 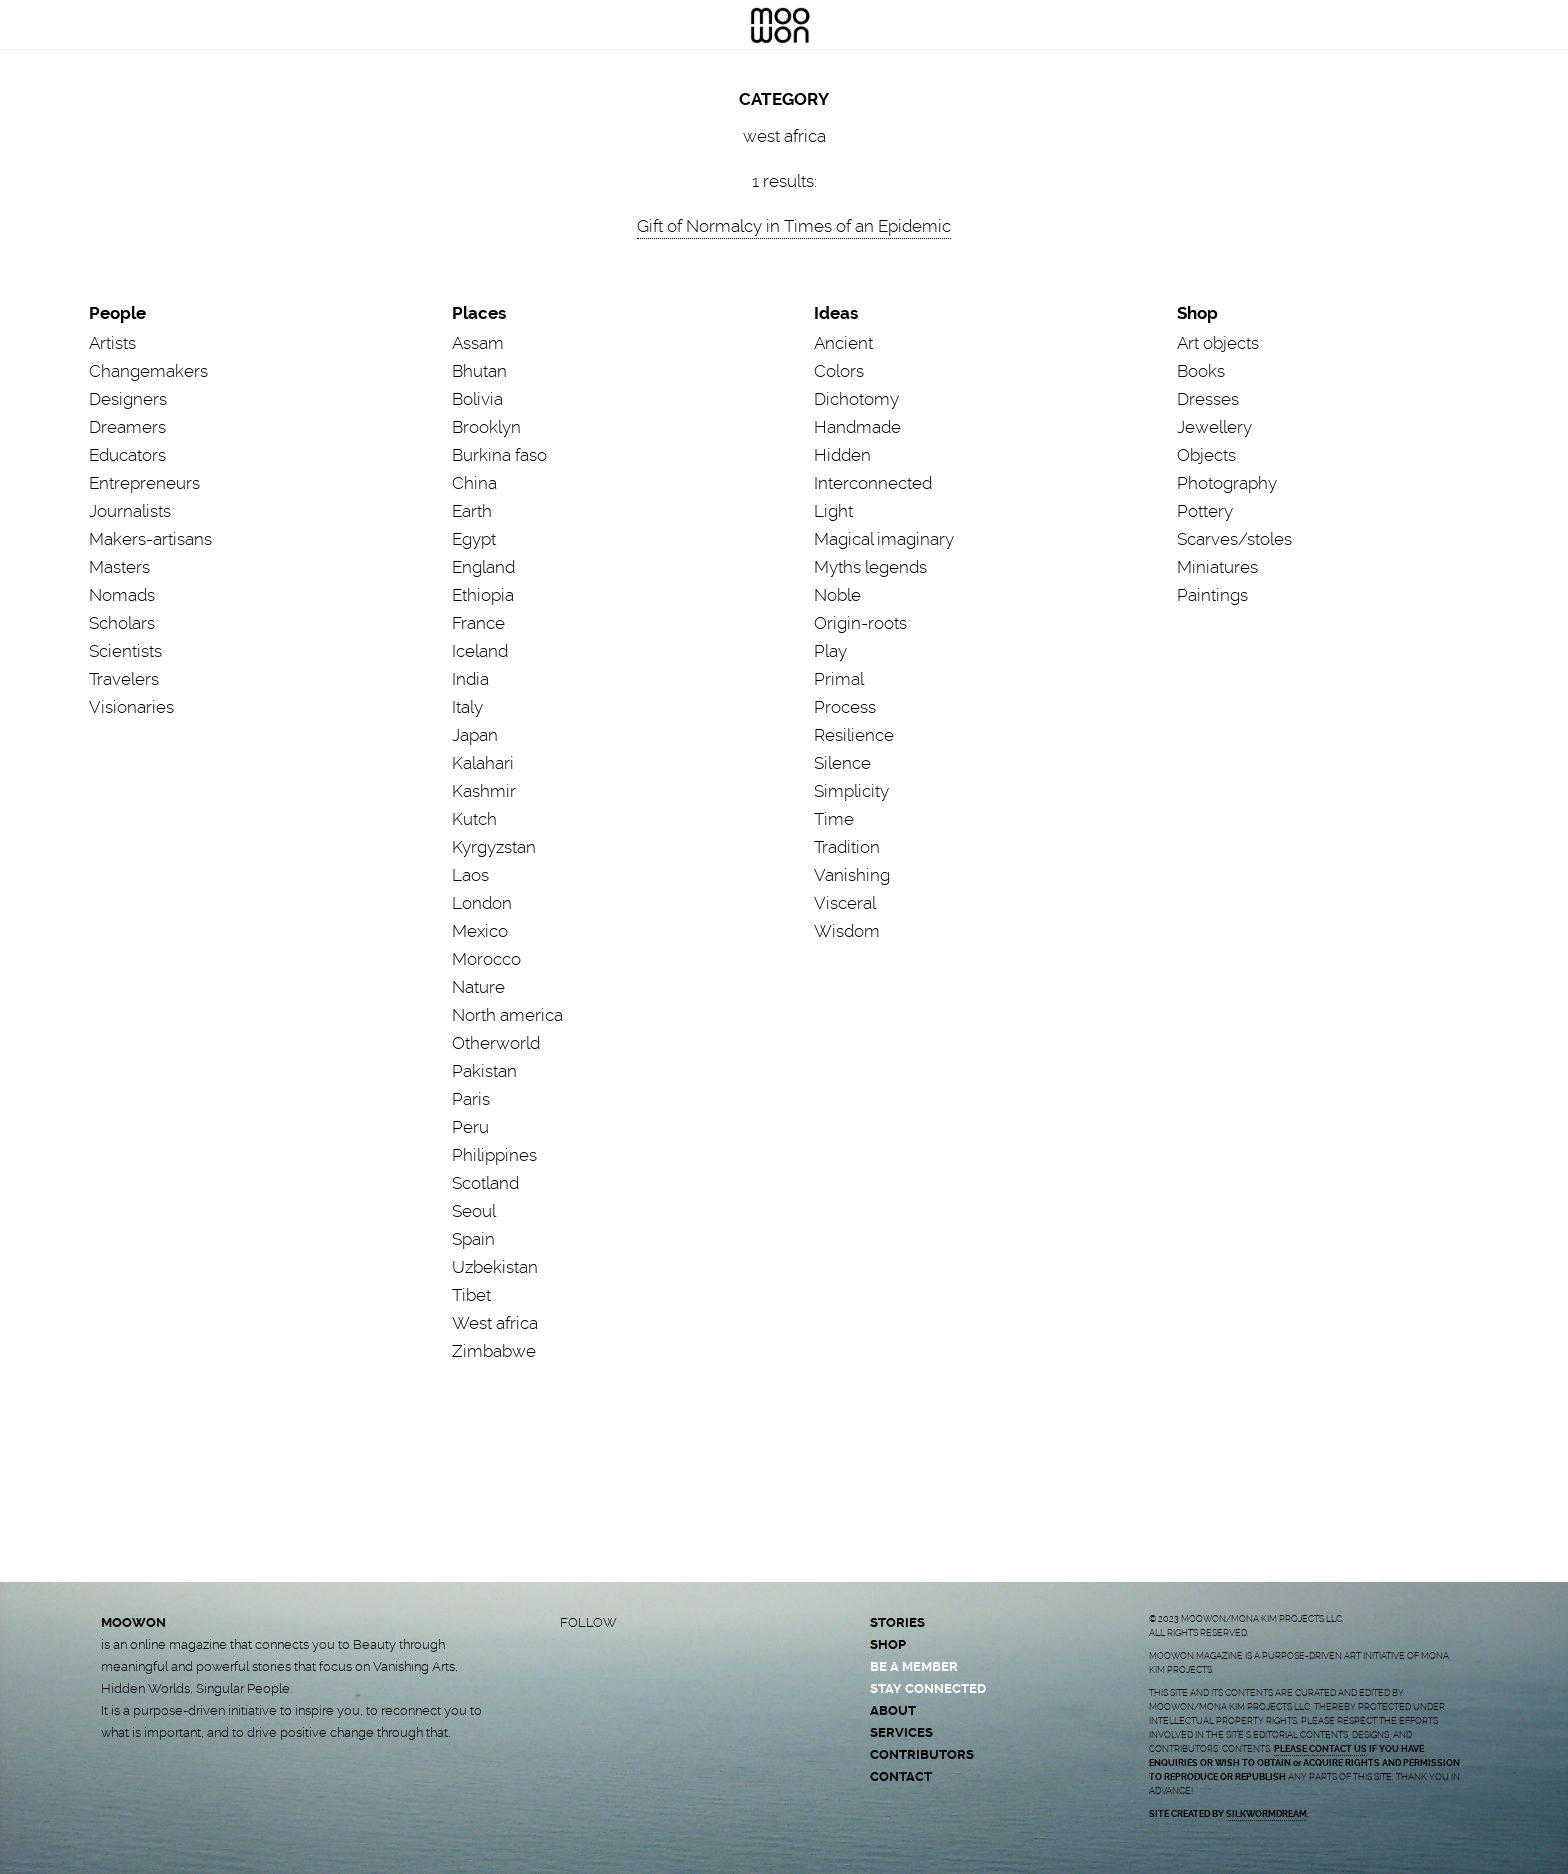 I want to click on Assam, so click(x=478, y=343).